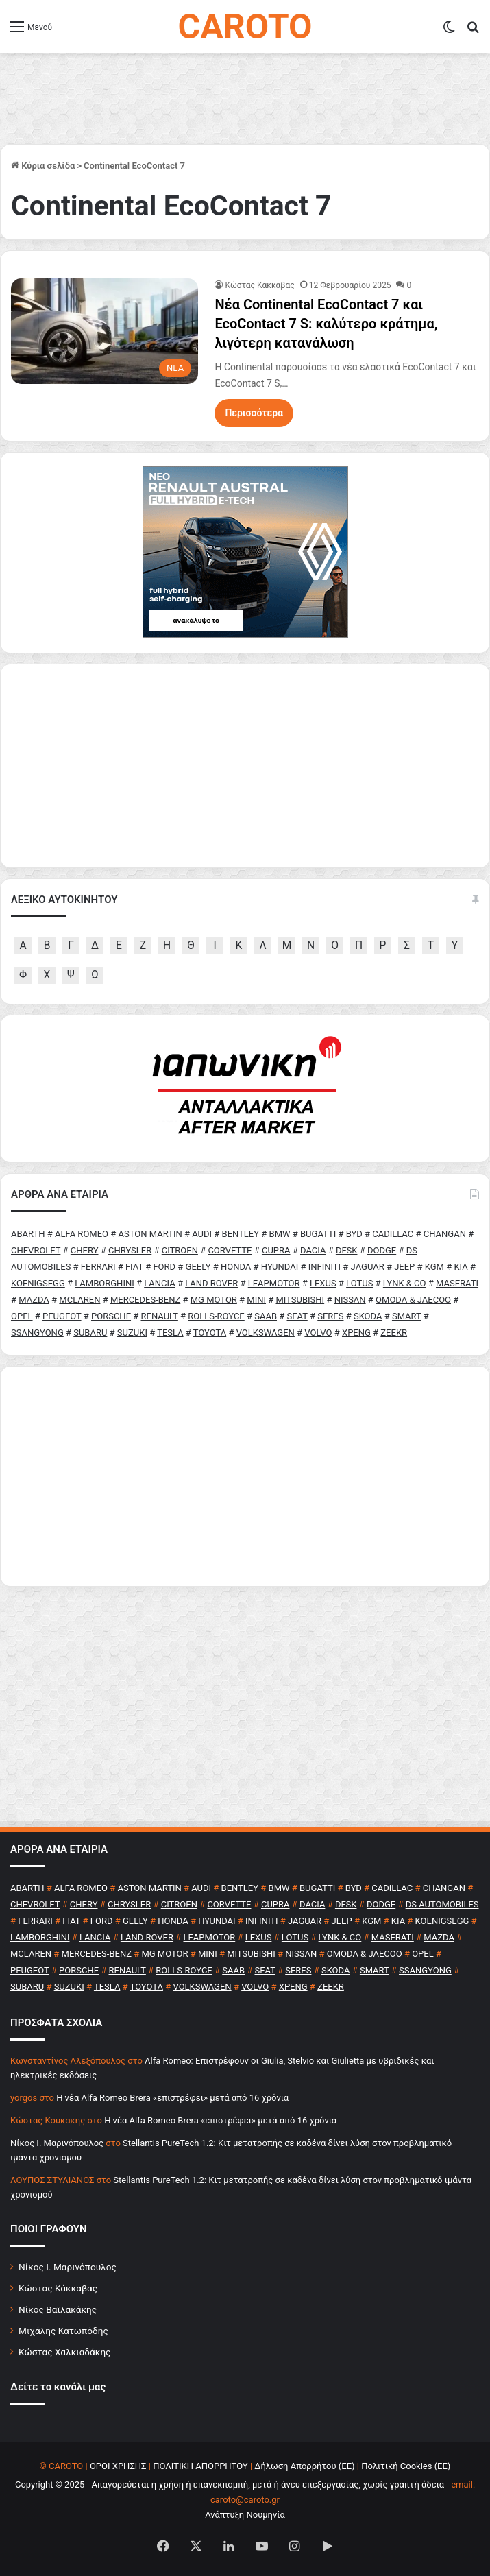  I want to click on [Advertisement], so click(245, 1476).